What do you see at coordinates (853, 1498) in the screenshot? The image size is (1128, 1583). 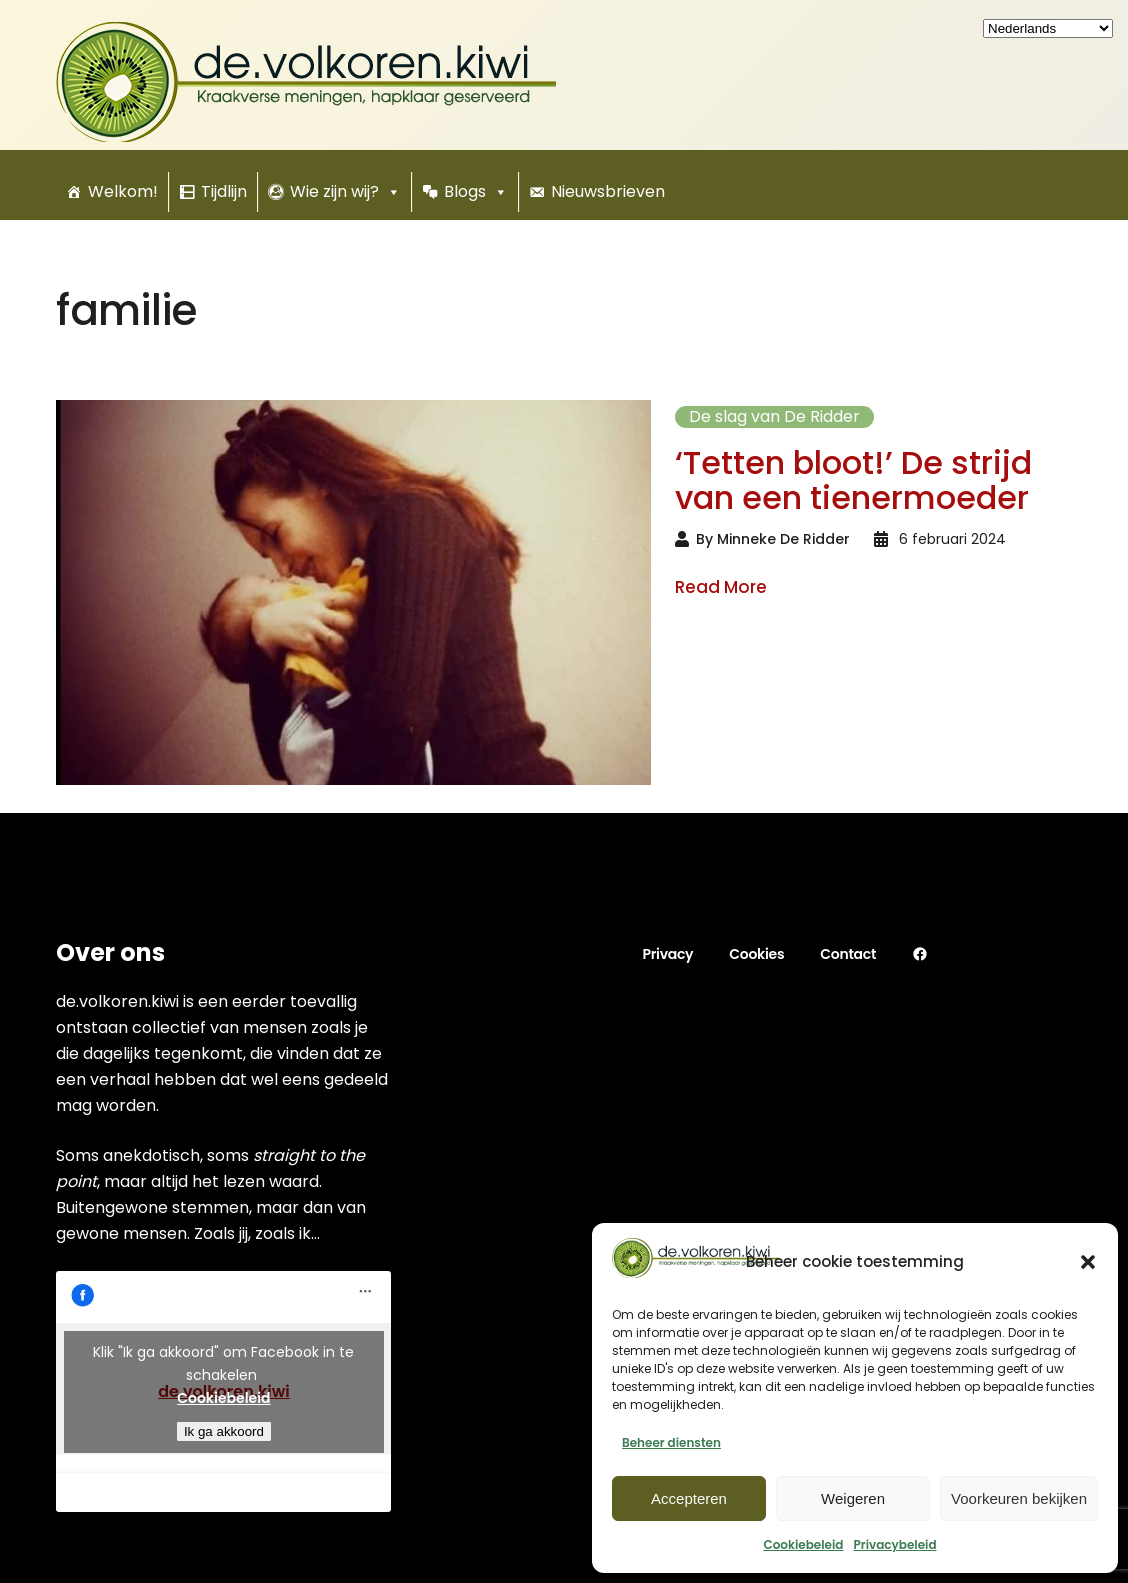 I see `Weigeren` at bounding box center [853, 1498].